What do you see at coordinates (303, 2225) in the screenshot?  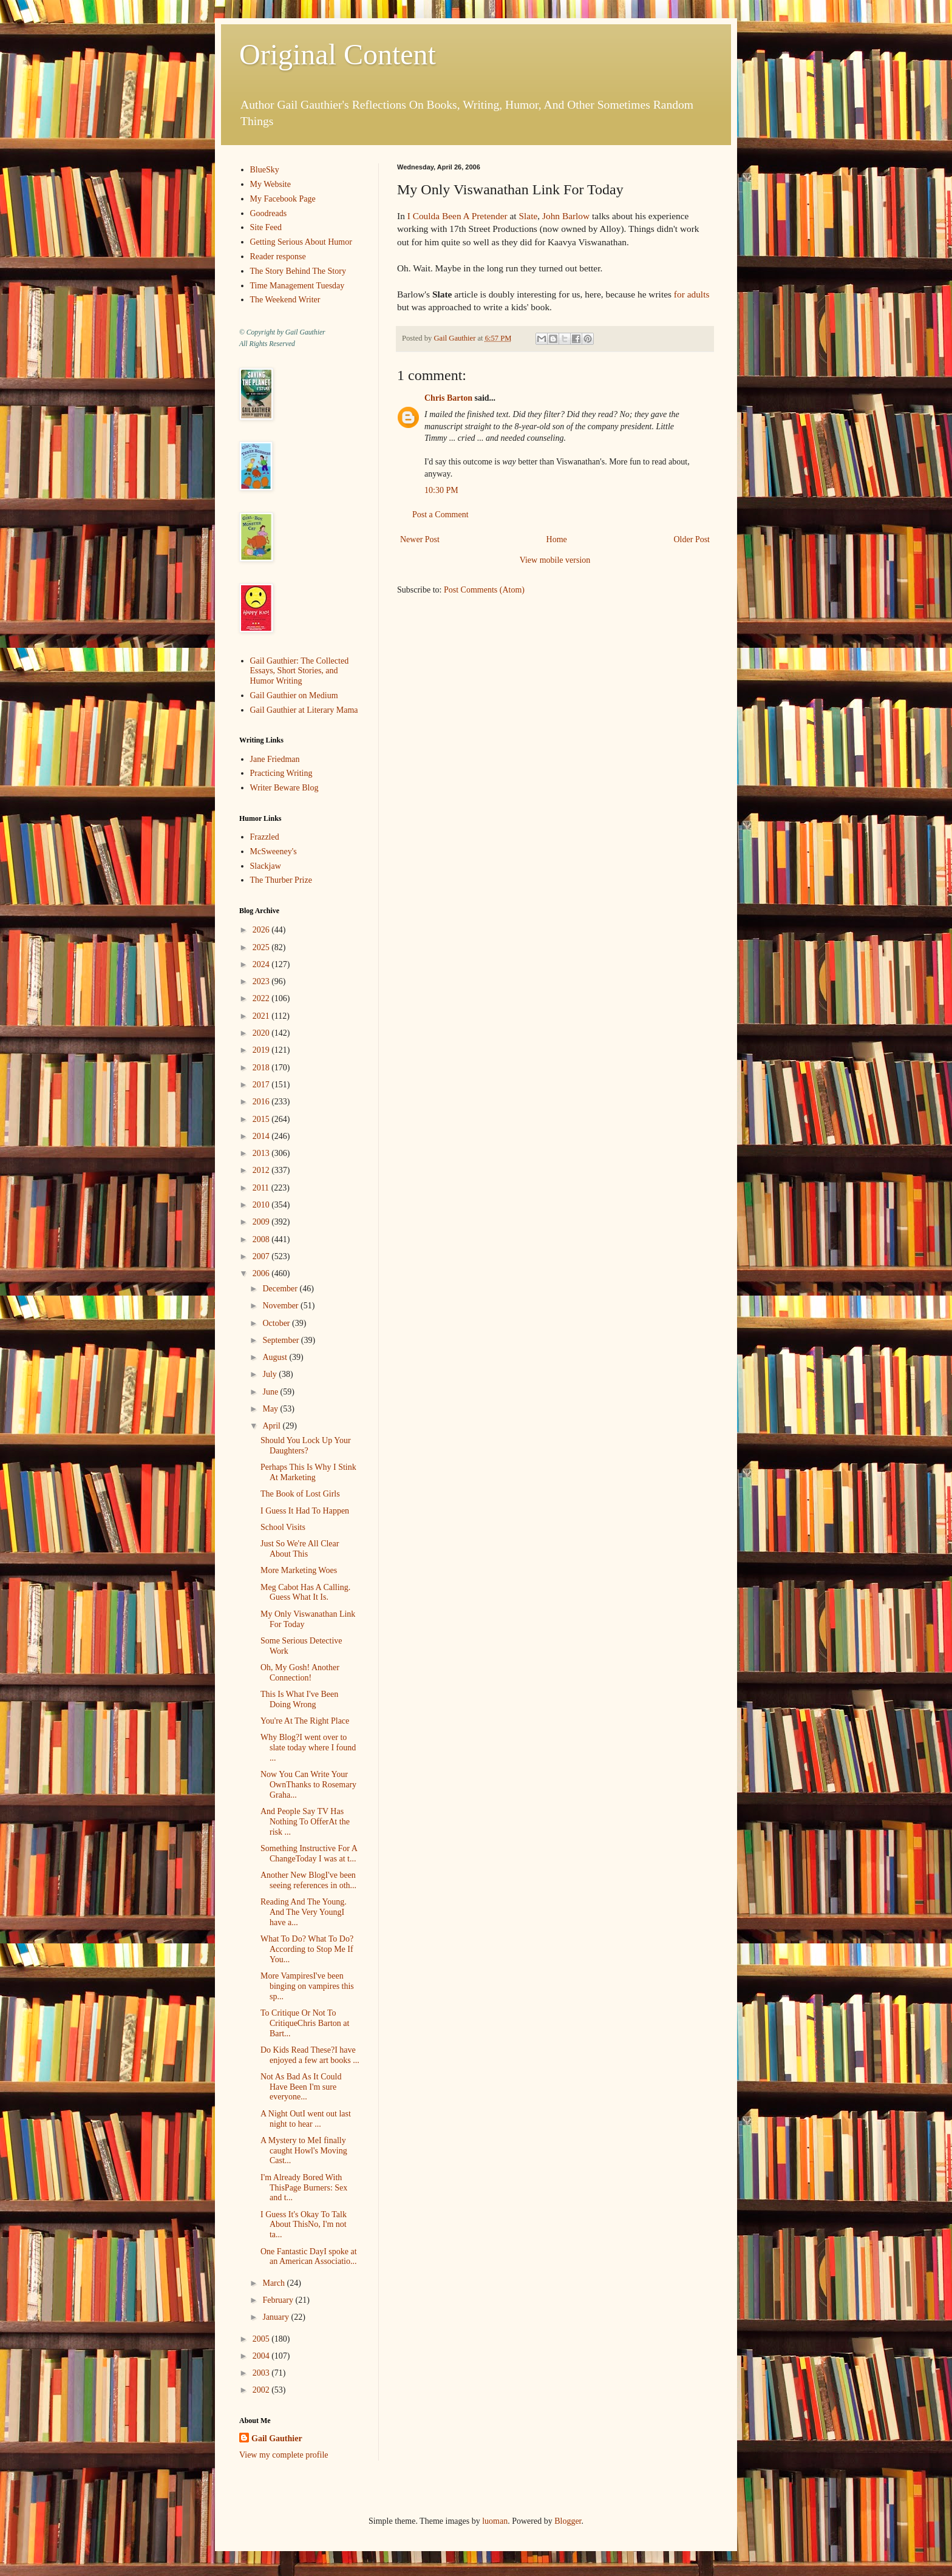 I see `I Guess It's Okay To Talk About ThisNo, I'm not ta...` at bounding box center [303, 2225].